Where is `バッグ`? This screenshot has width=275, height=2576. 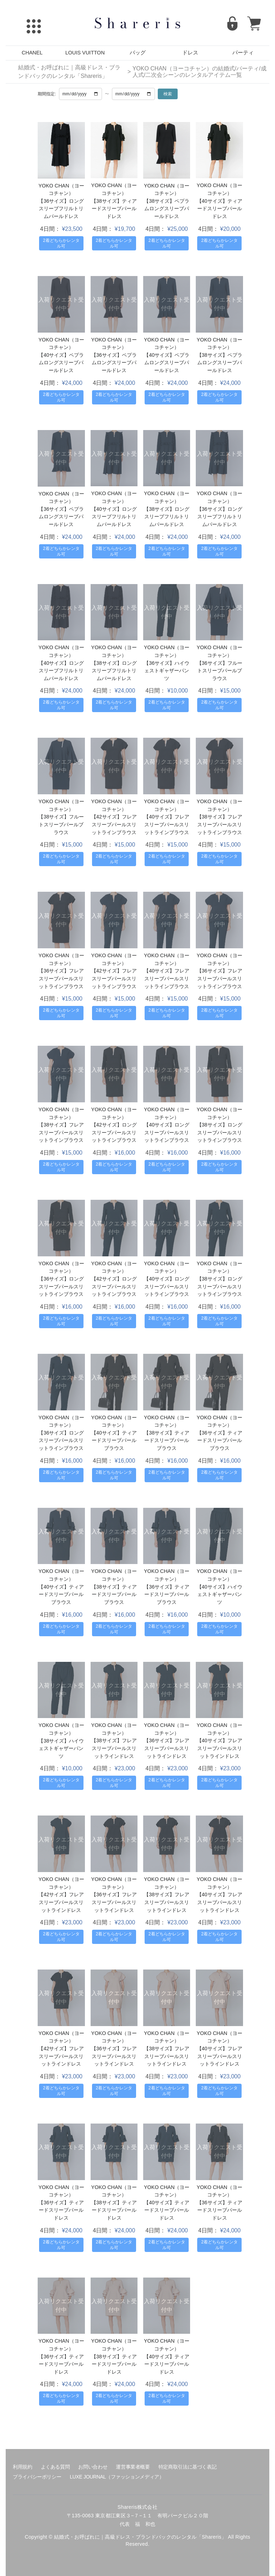 バッグ is located at coordinates (138, 52).